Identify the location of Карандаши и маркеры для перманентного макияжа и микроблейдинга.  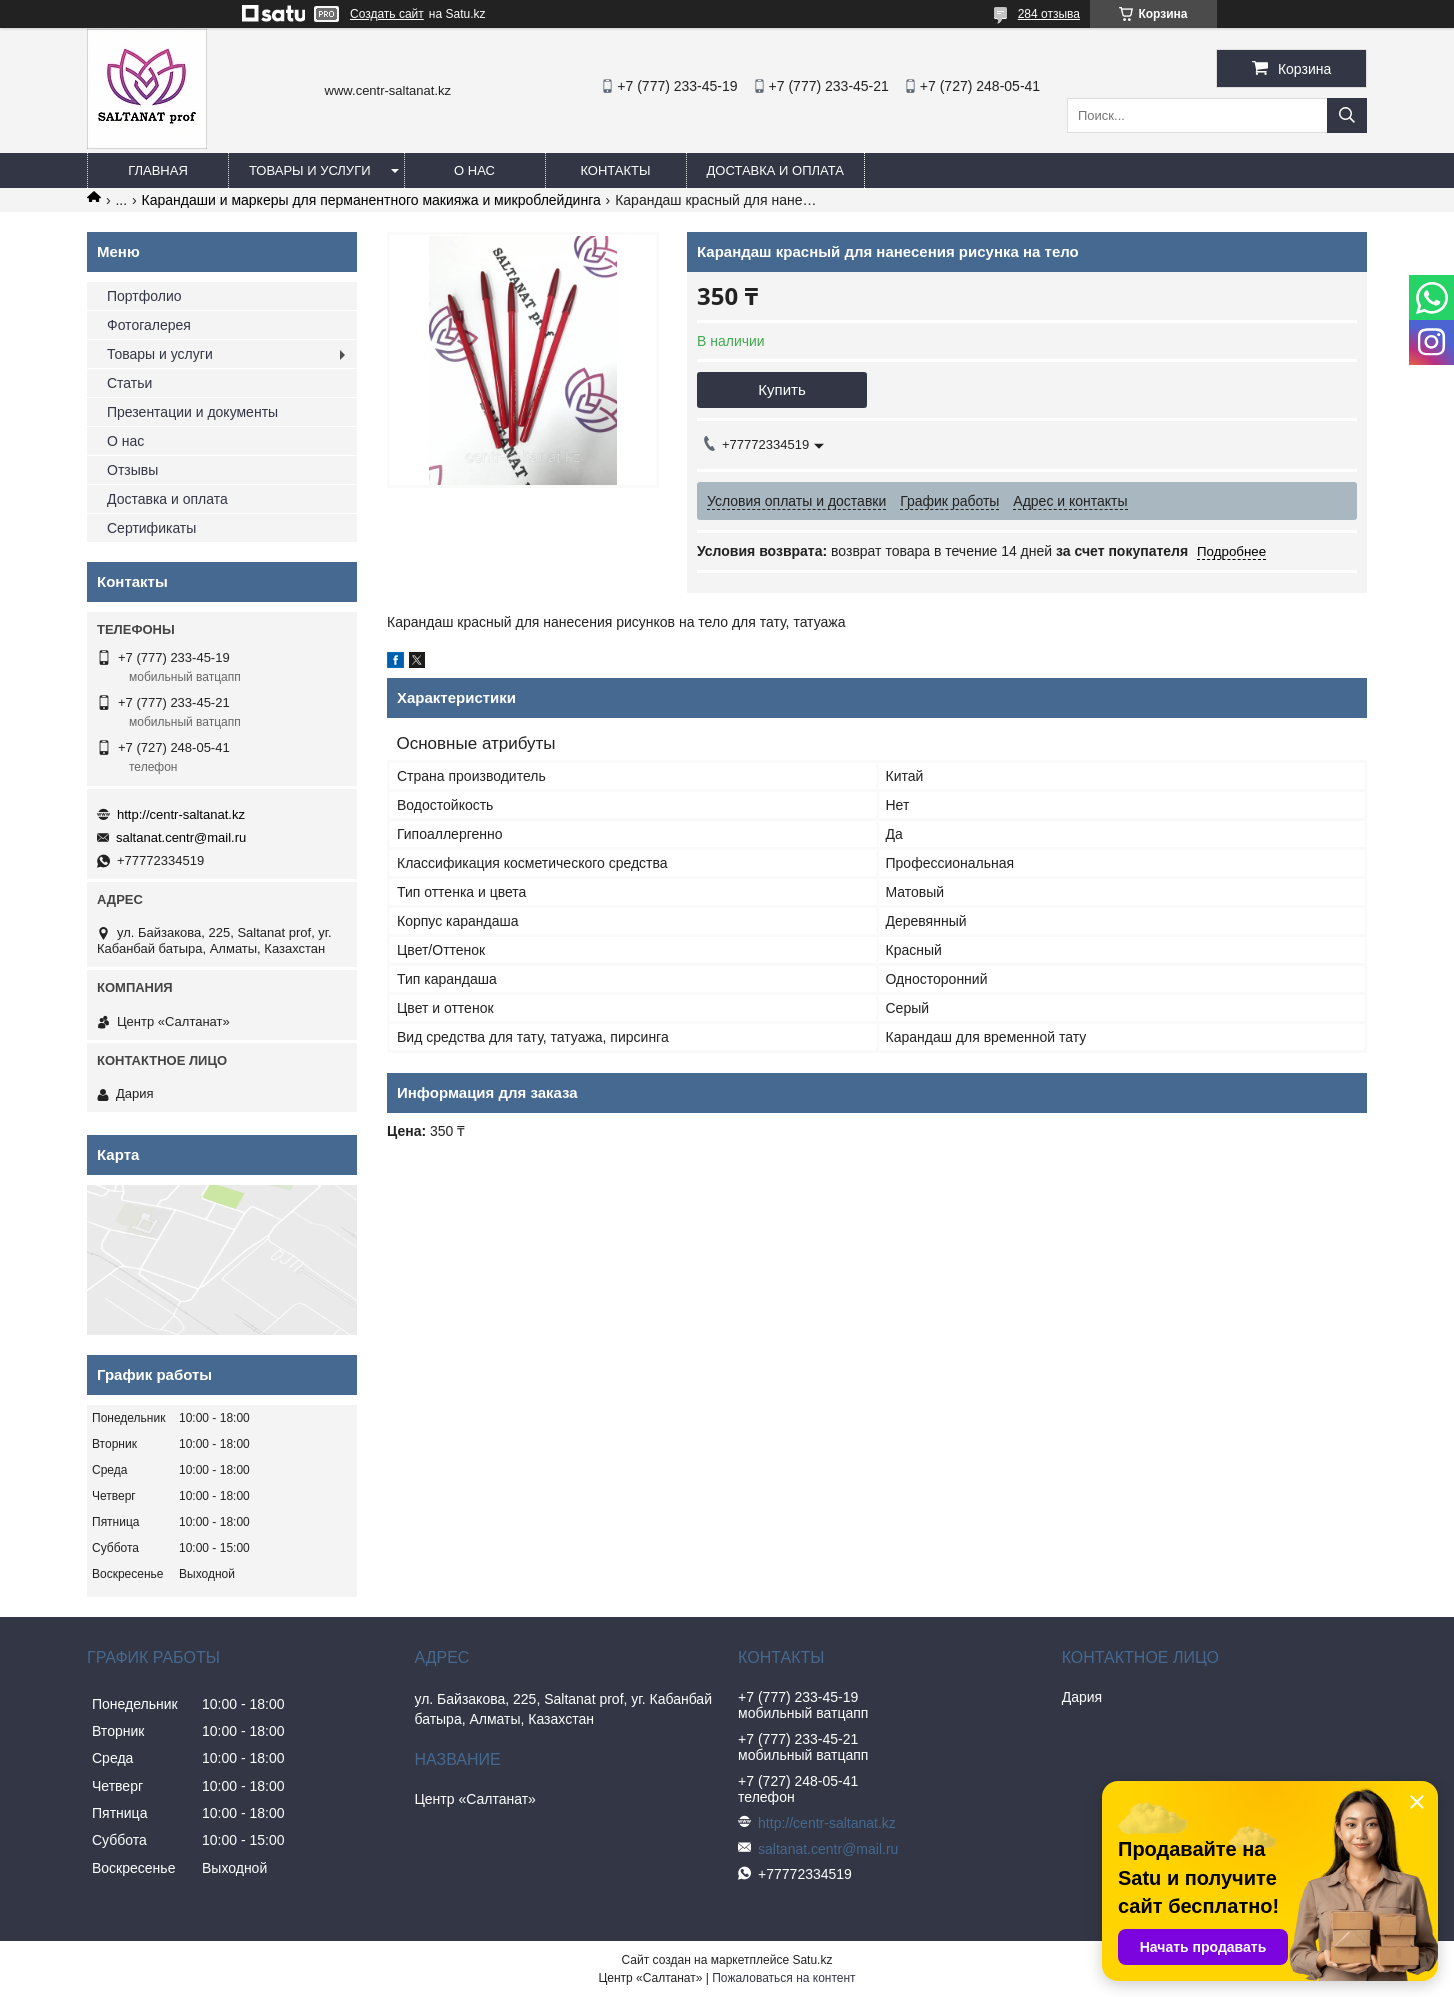
(371, 200).